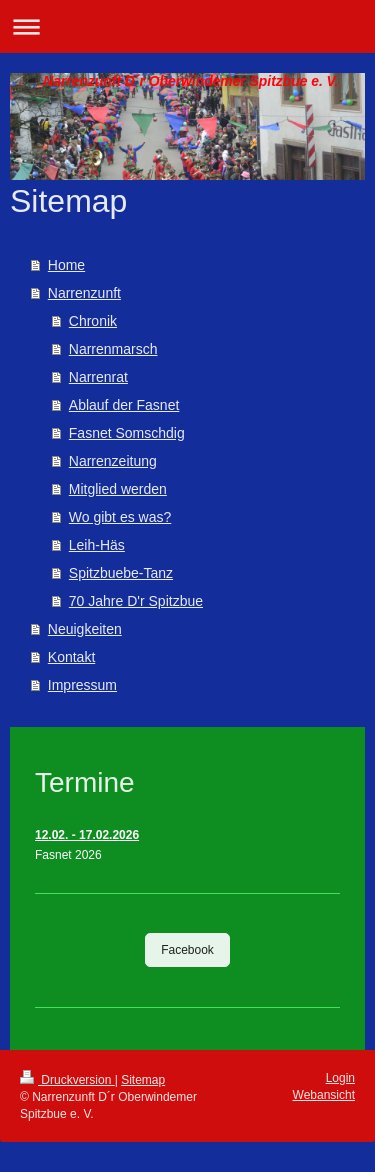 This screenshot has width=375, height=1172. I want to click on Impressum, so click(82, 685).